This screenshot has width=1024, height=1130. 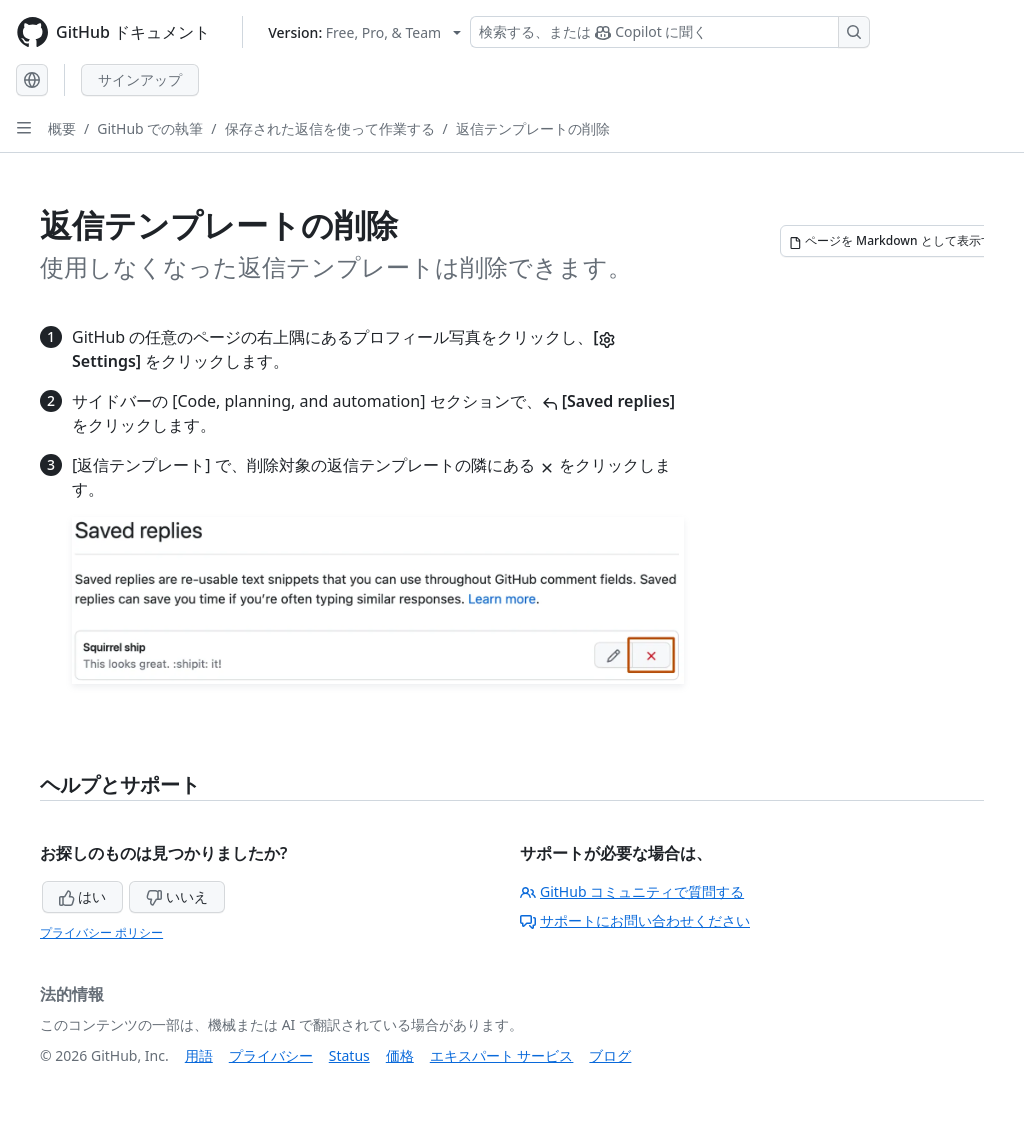 I want to click on [Select GitHub product version: current version is free-pro-team@latest], so click(x=364, y=32).